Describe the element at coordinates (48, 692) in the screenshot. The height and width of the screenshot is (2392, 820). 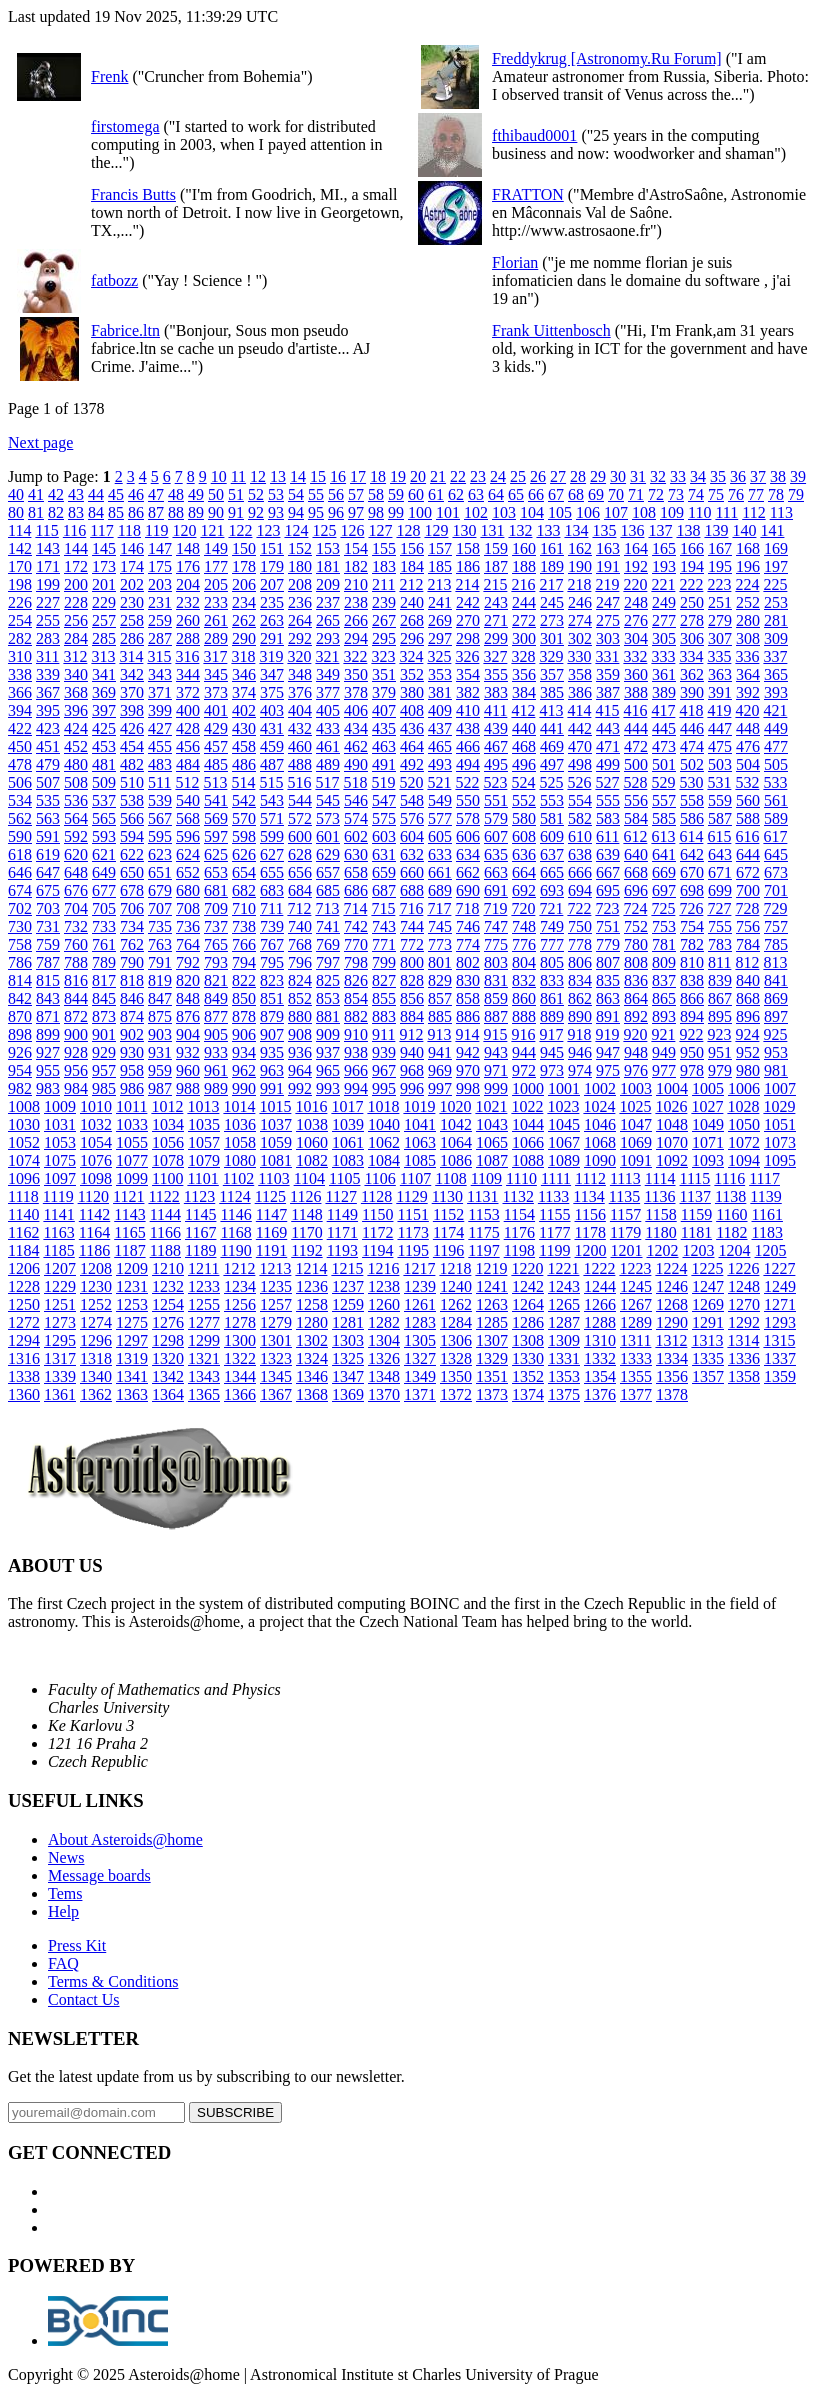
I see `367` at that location.